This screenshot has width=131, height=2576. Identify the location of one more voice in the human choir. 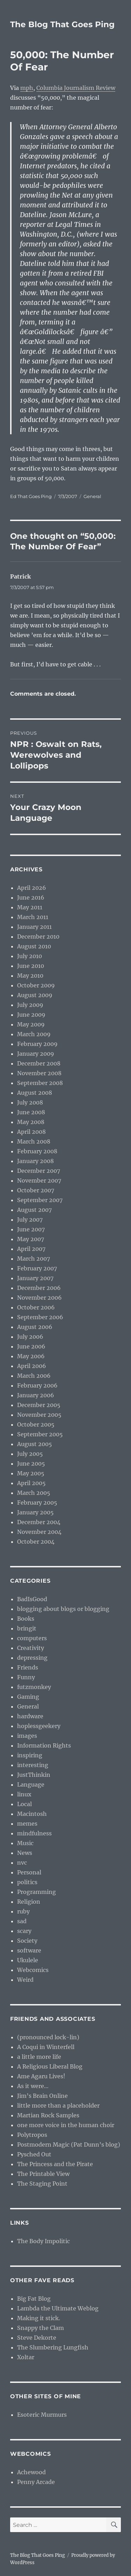
(65, 2125).